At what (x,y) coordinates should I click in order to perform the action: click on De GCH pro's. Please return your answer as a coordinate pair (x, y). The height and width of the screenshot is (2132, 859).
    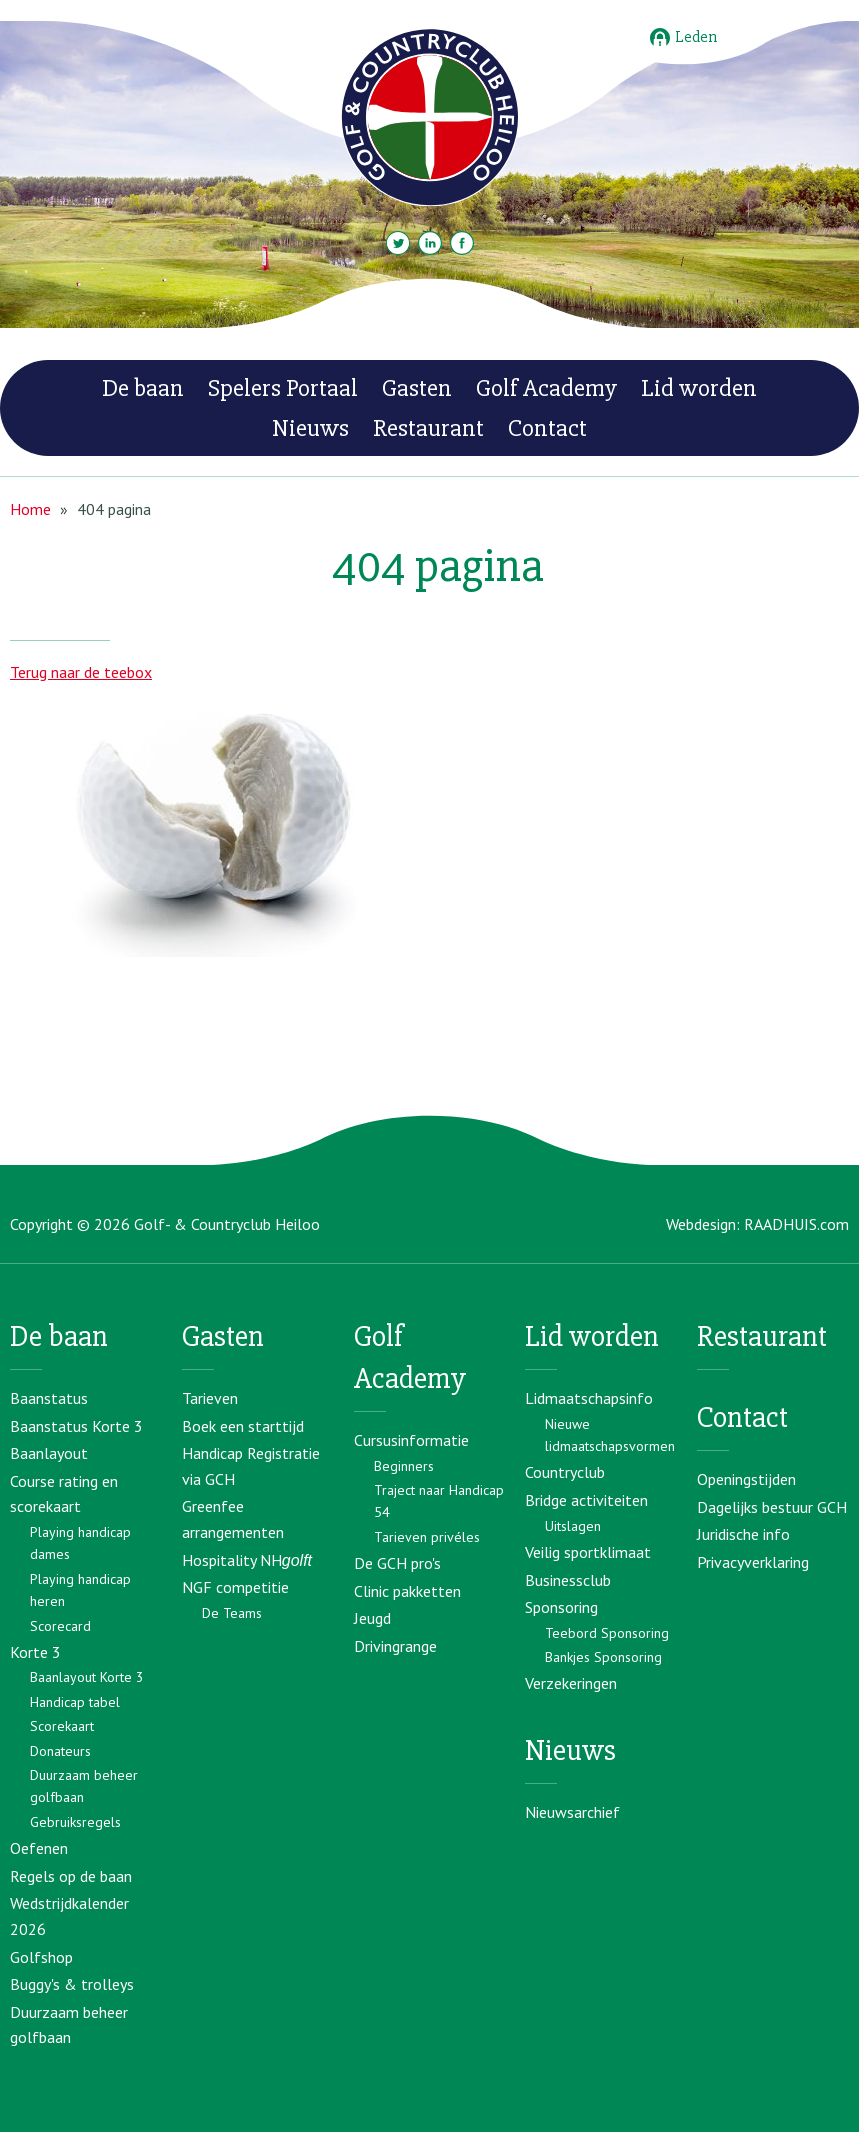
    Looking at the image, I should click on (397, 1563).